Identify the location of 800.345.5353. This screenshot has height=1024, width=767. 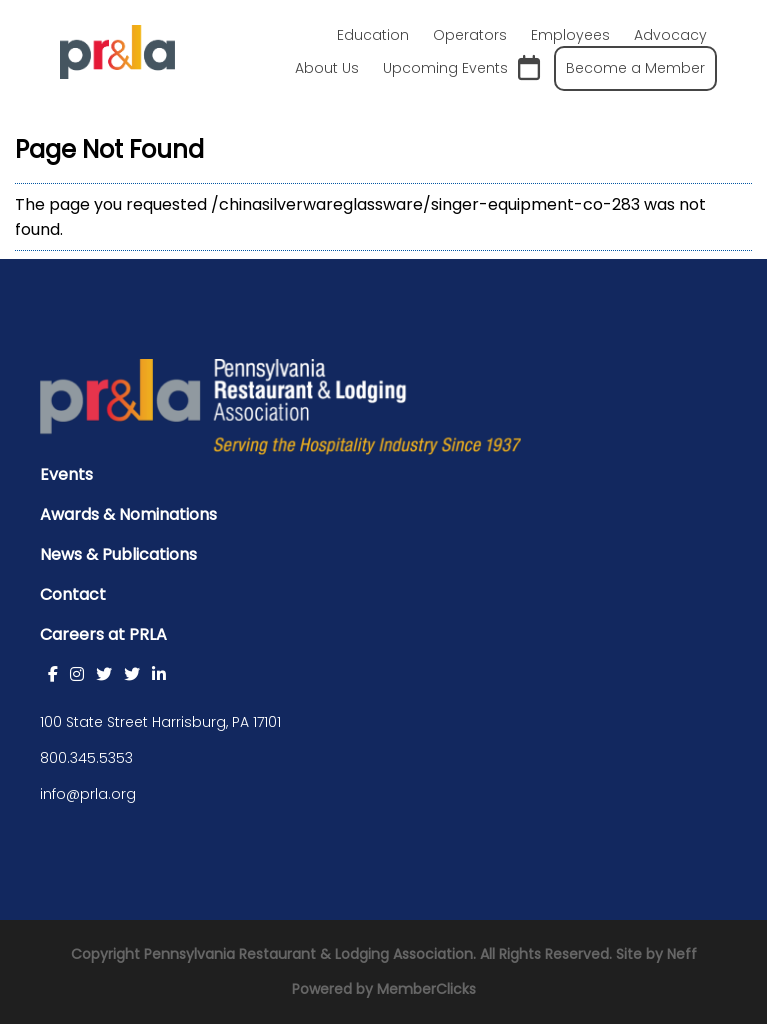
(86, 758).